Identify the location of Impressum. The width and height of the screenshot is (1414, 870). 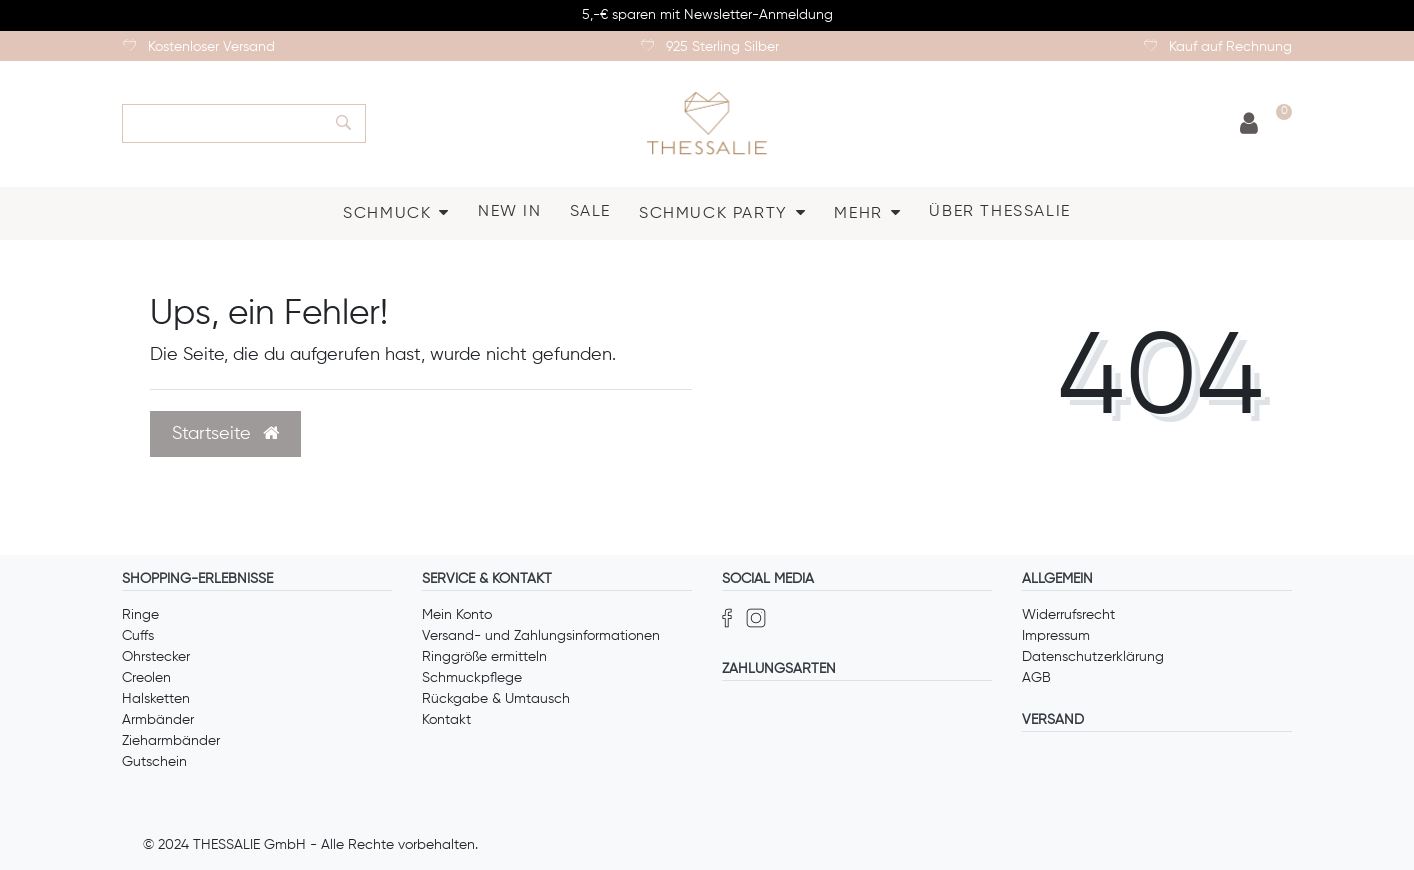
(1056, 636).